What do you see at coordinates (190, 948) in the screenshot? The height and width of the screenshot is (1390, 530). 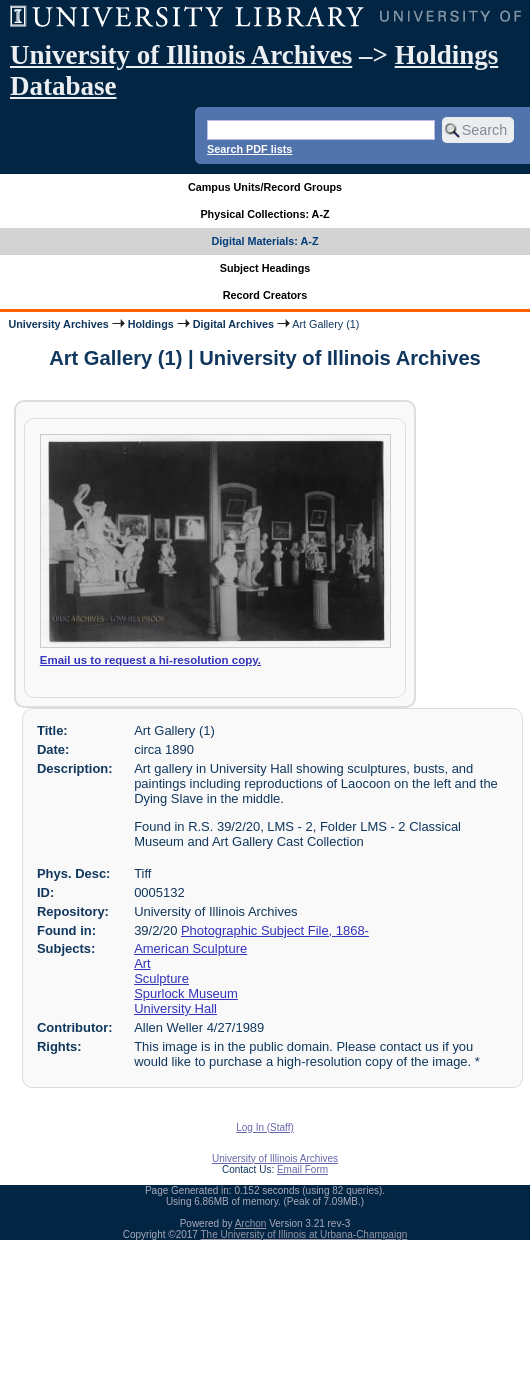 I see `American Sculpture` at bounding box center [190, 948].